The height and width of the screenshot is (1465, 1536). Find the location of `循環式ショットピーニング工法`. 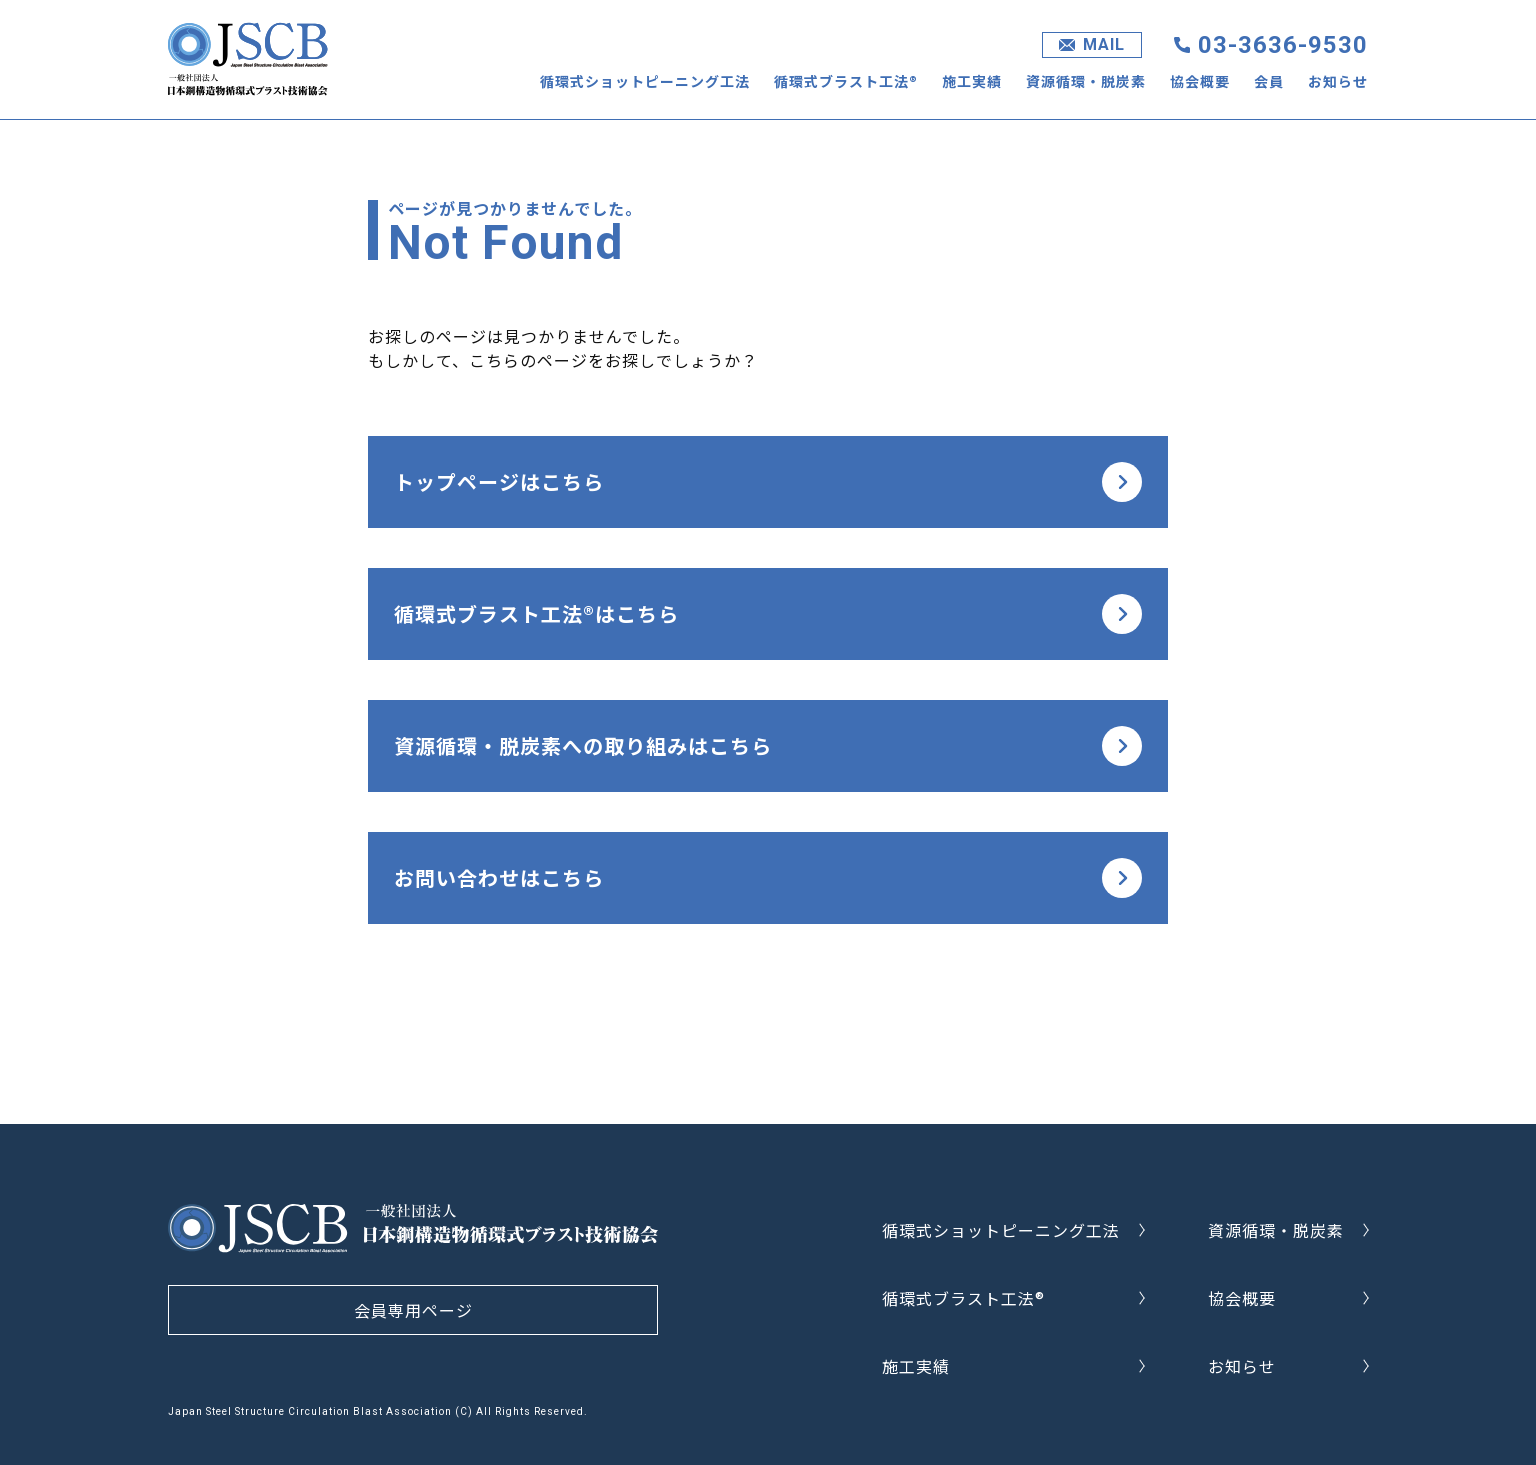

循環式ショットピーニング工法 is located at coordinates (645, 81).